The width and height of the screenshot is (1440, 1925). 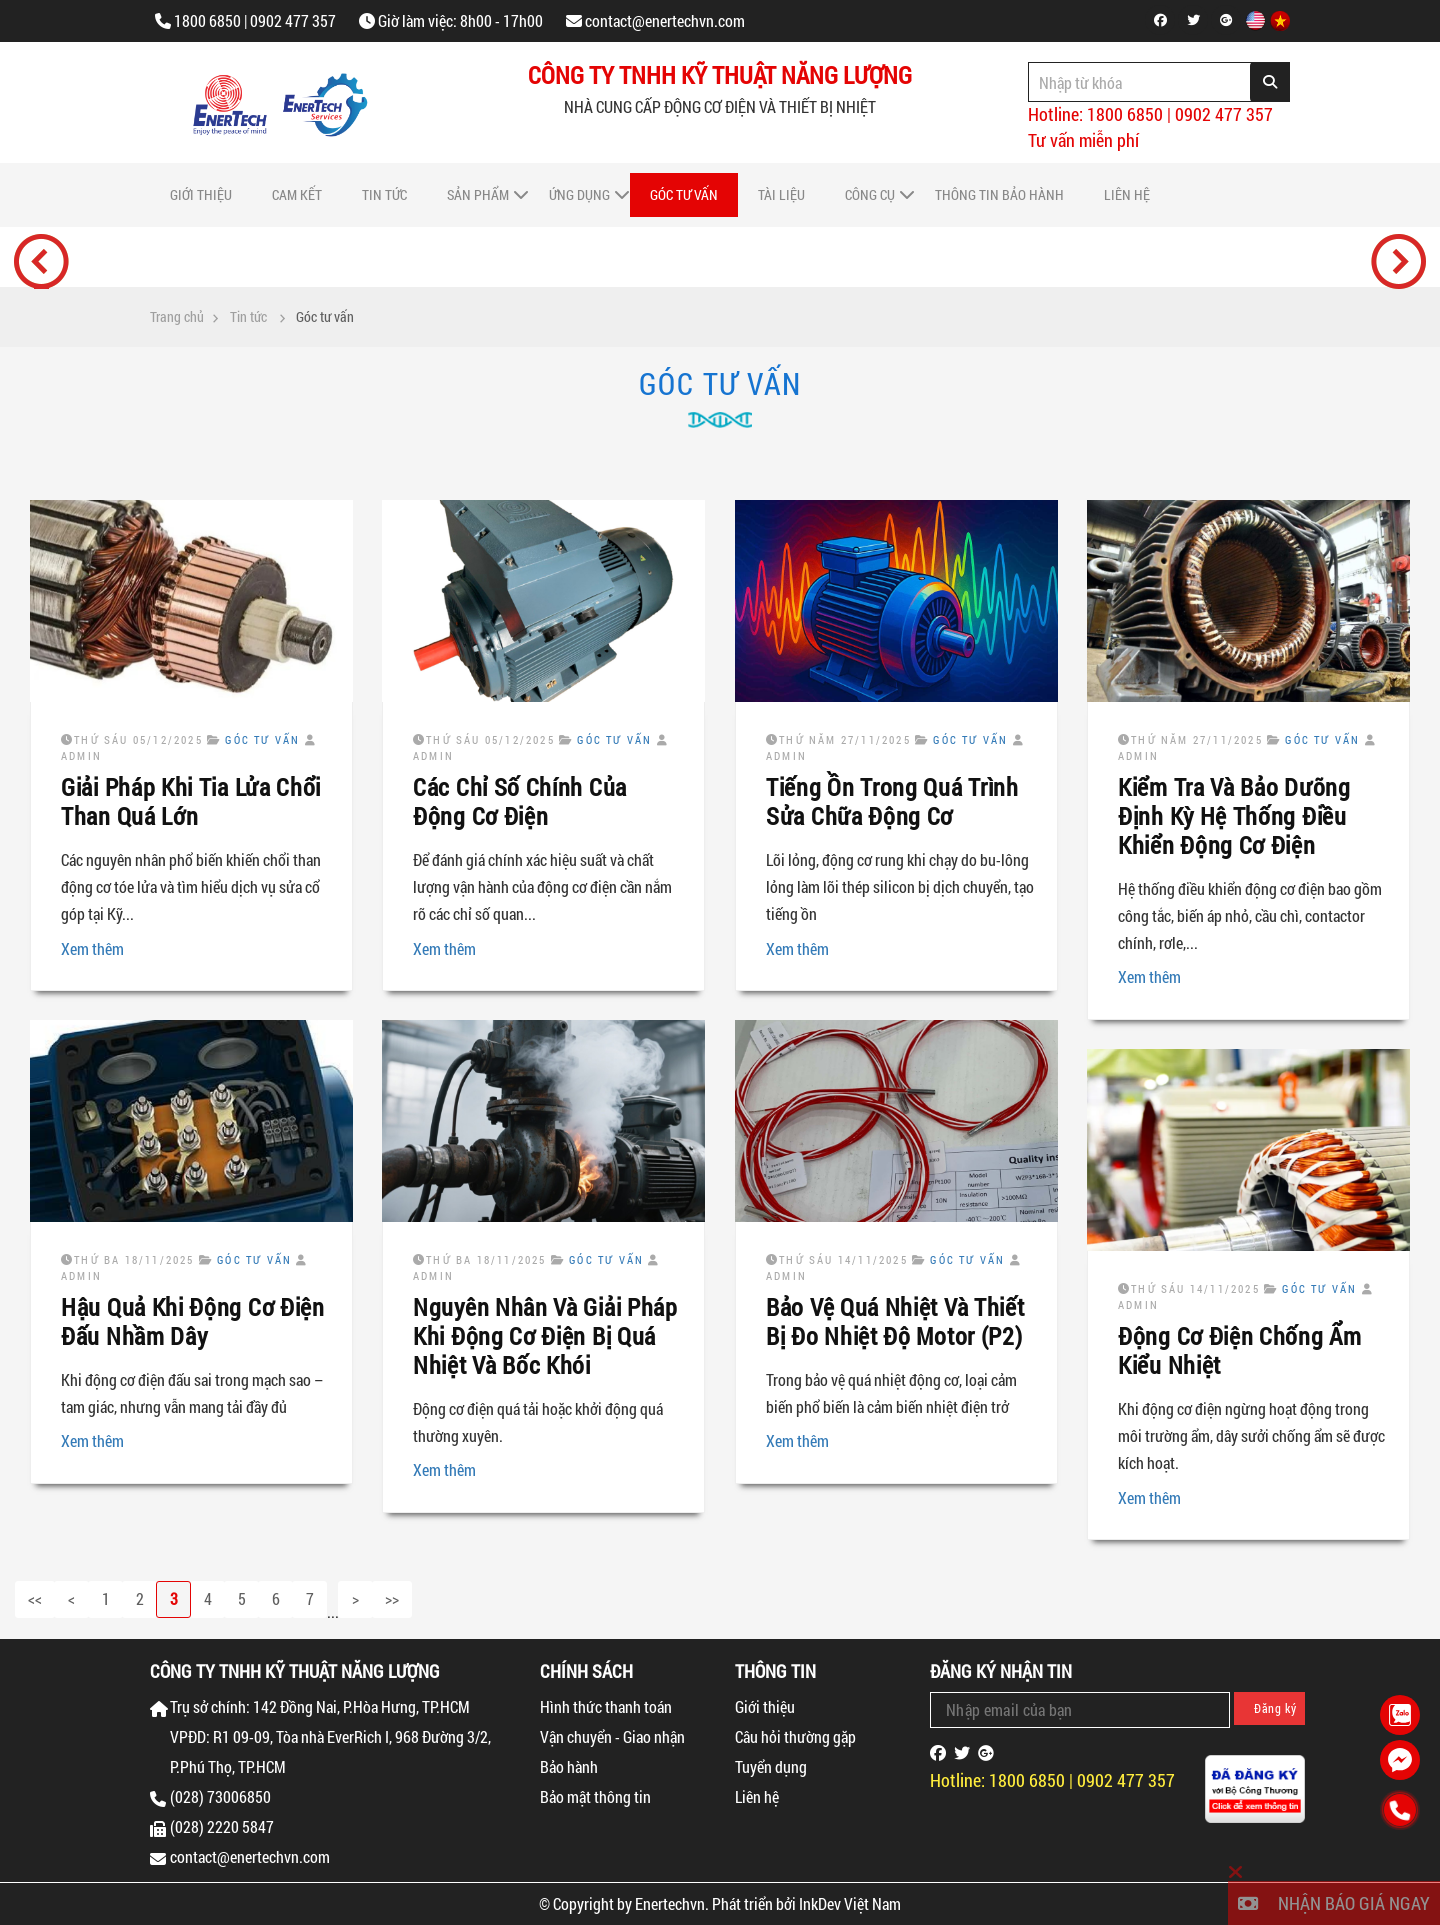 I want to click on Giới thiệu, so click(x=201, y=194).